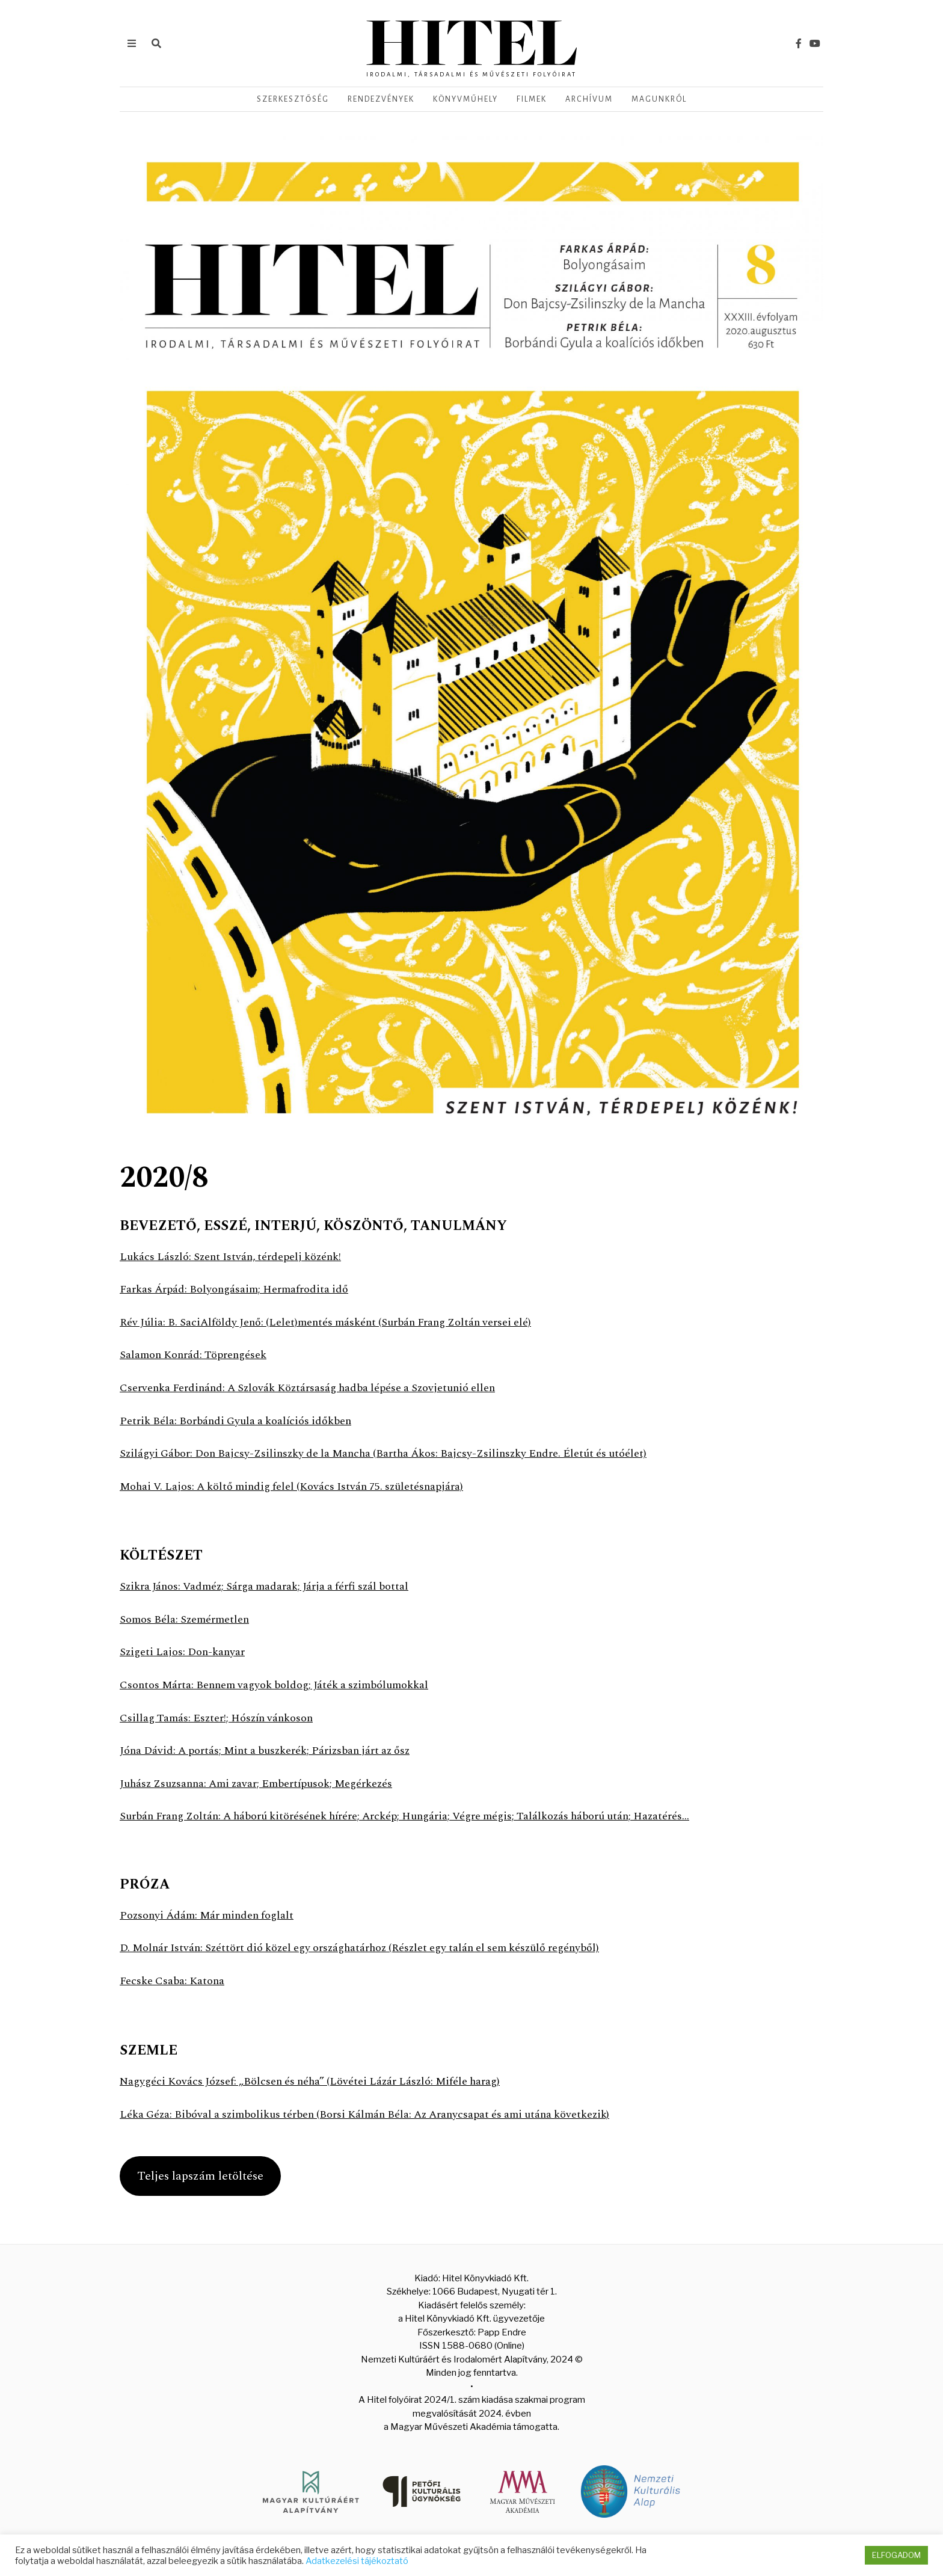  What do you see at coordinates (267, 1586) in the screenshot?
I see `Szikra János: Vadméz; Sárga madarak; Járja a férfi szál bottal` at bounding box center [267, 1586].